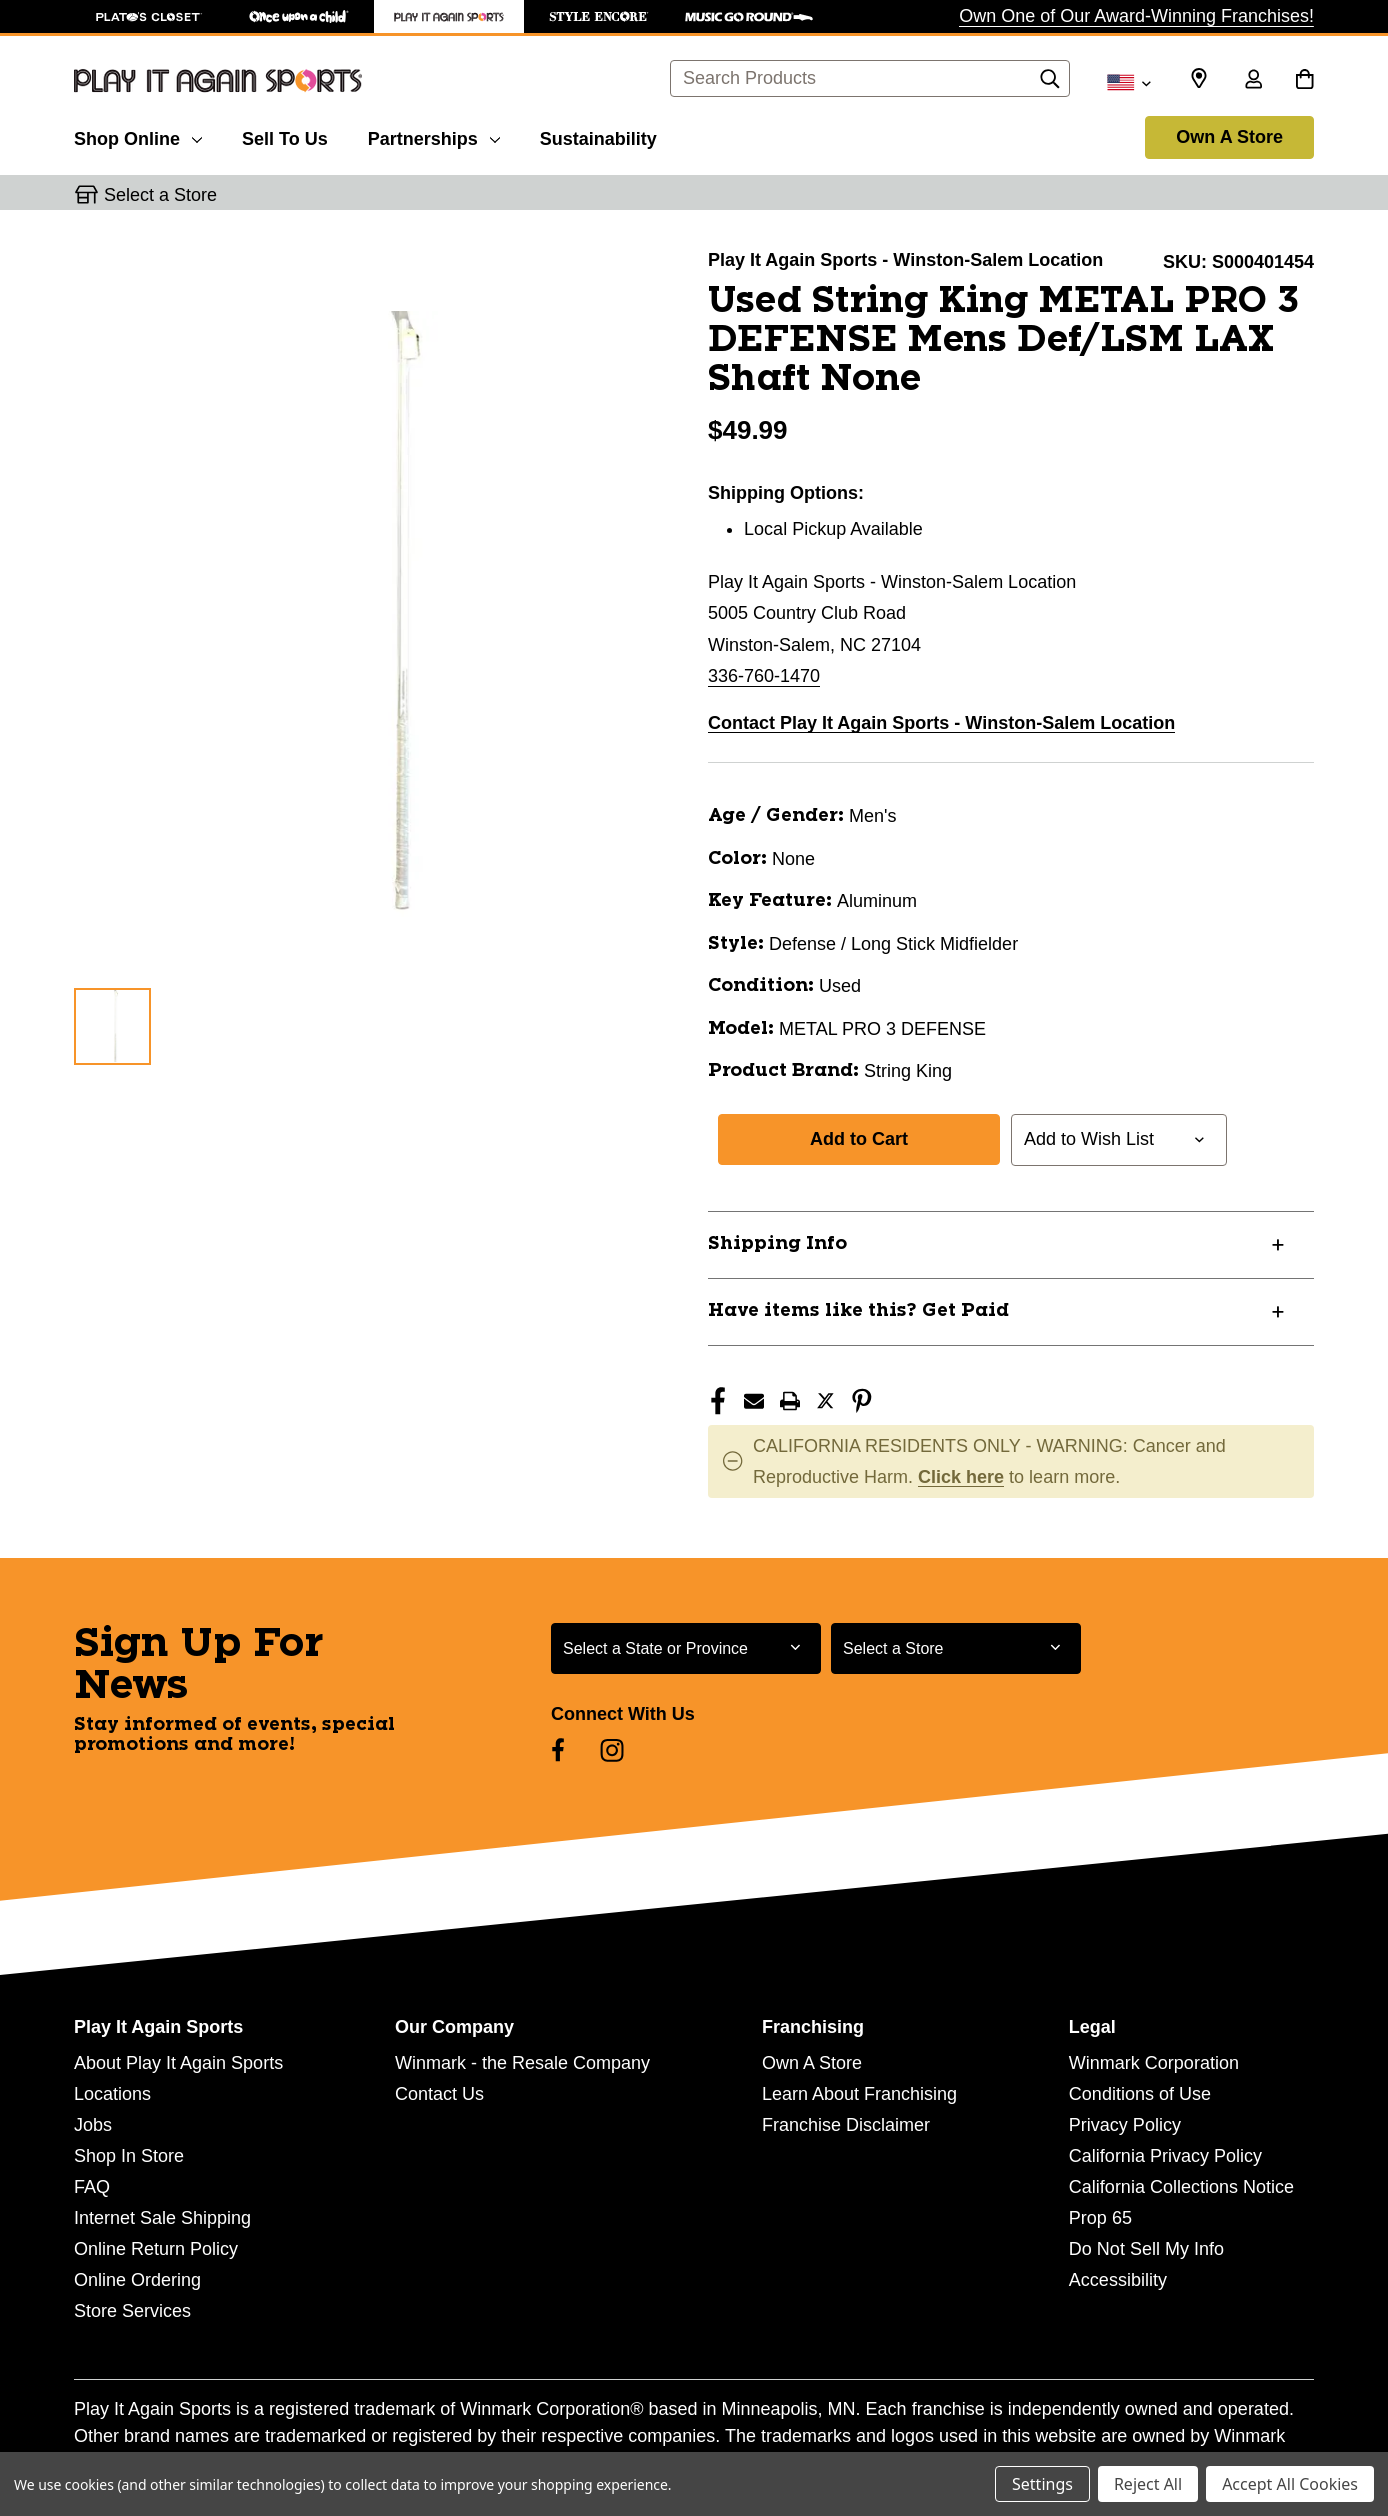 This screenshot has width=1388, height=2516. Describe the element at coordinates (156, 2249) in the screenshot. I see `Online Return Policy` at that location.